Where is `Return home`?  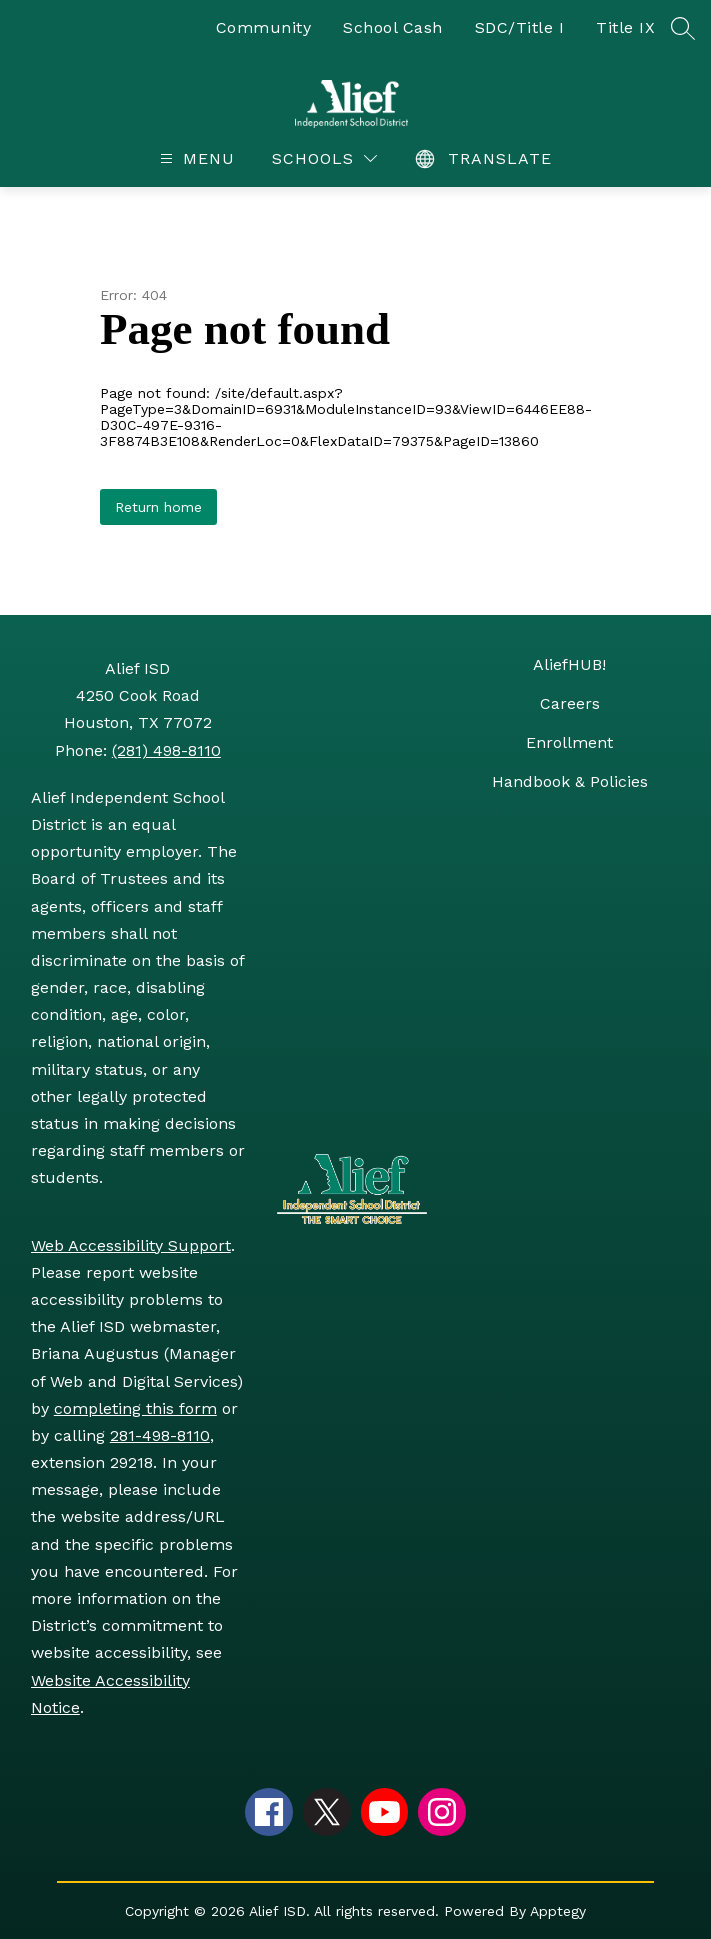
Return home is located at coordinates (158, 507).